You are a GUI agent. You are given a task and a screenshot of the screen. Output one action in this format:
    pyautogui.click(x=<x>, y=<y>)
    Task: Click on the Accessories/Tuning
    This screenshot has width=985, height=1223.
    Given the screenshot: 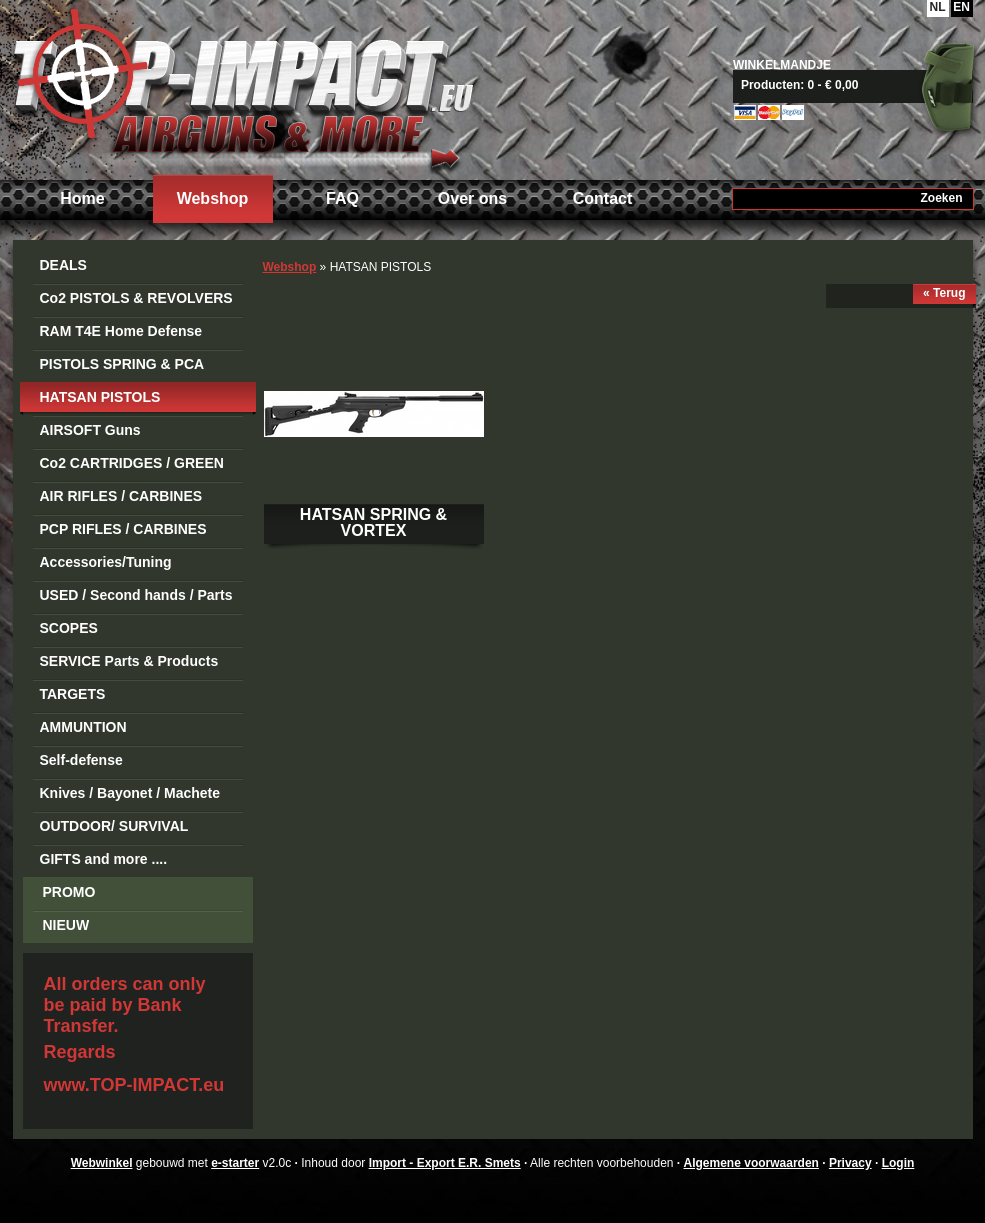 What is the action you would take?
    pyautogui.click(x=106, y=562)
    